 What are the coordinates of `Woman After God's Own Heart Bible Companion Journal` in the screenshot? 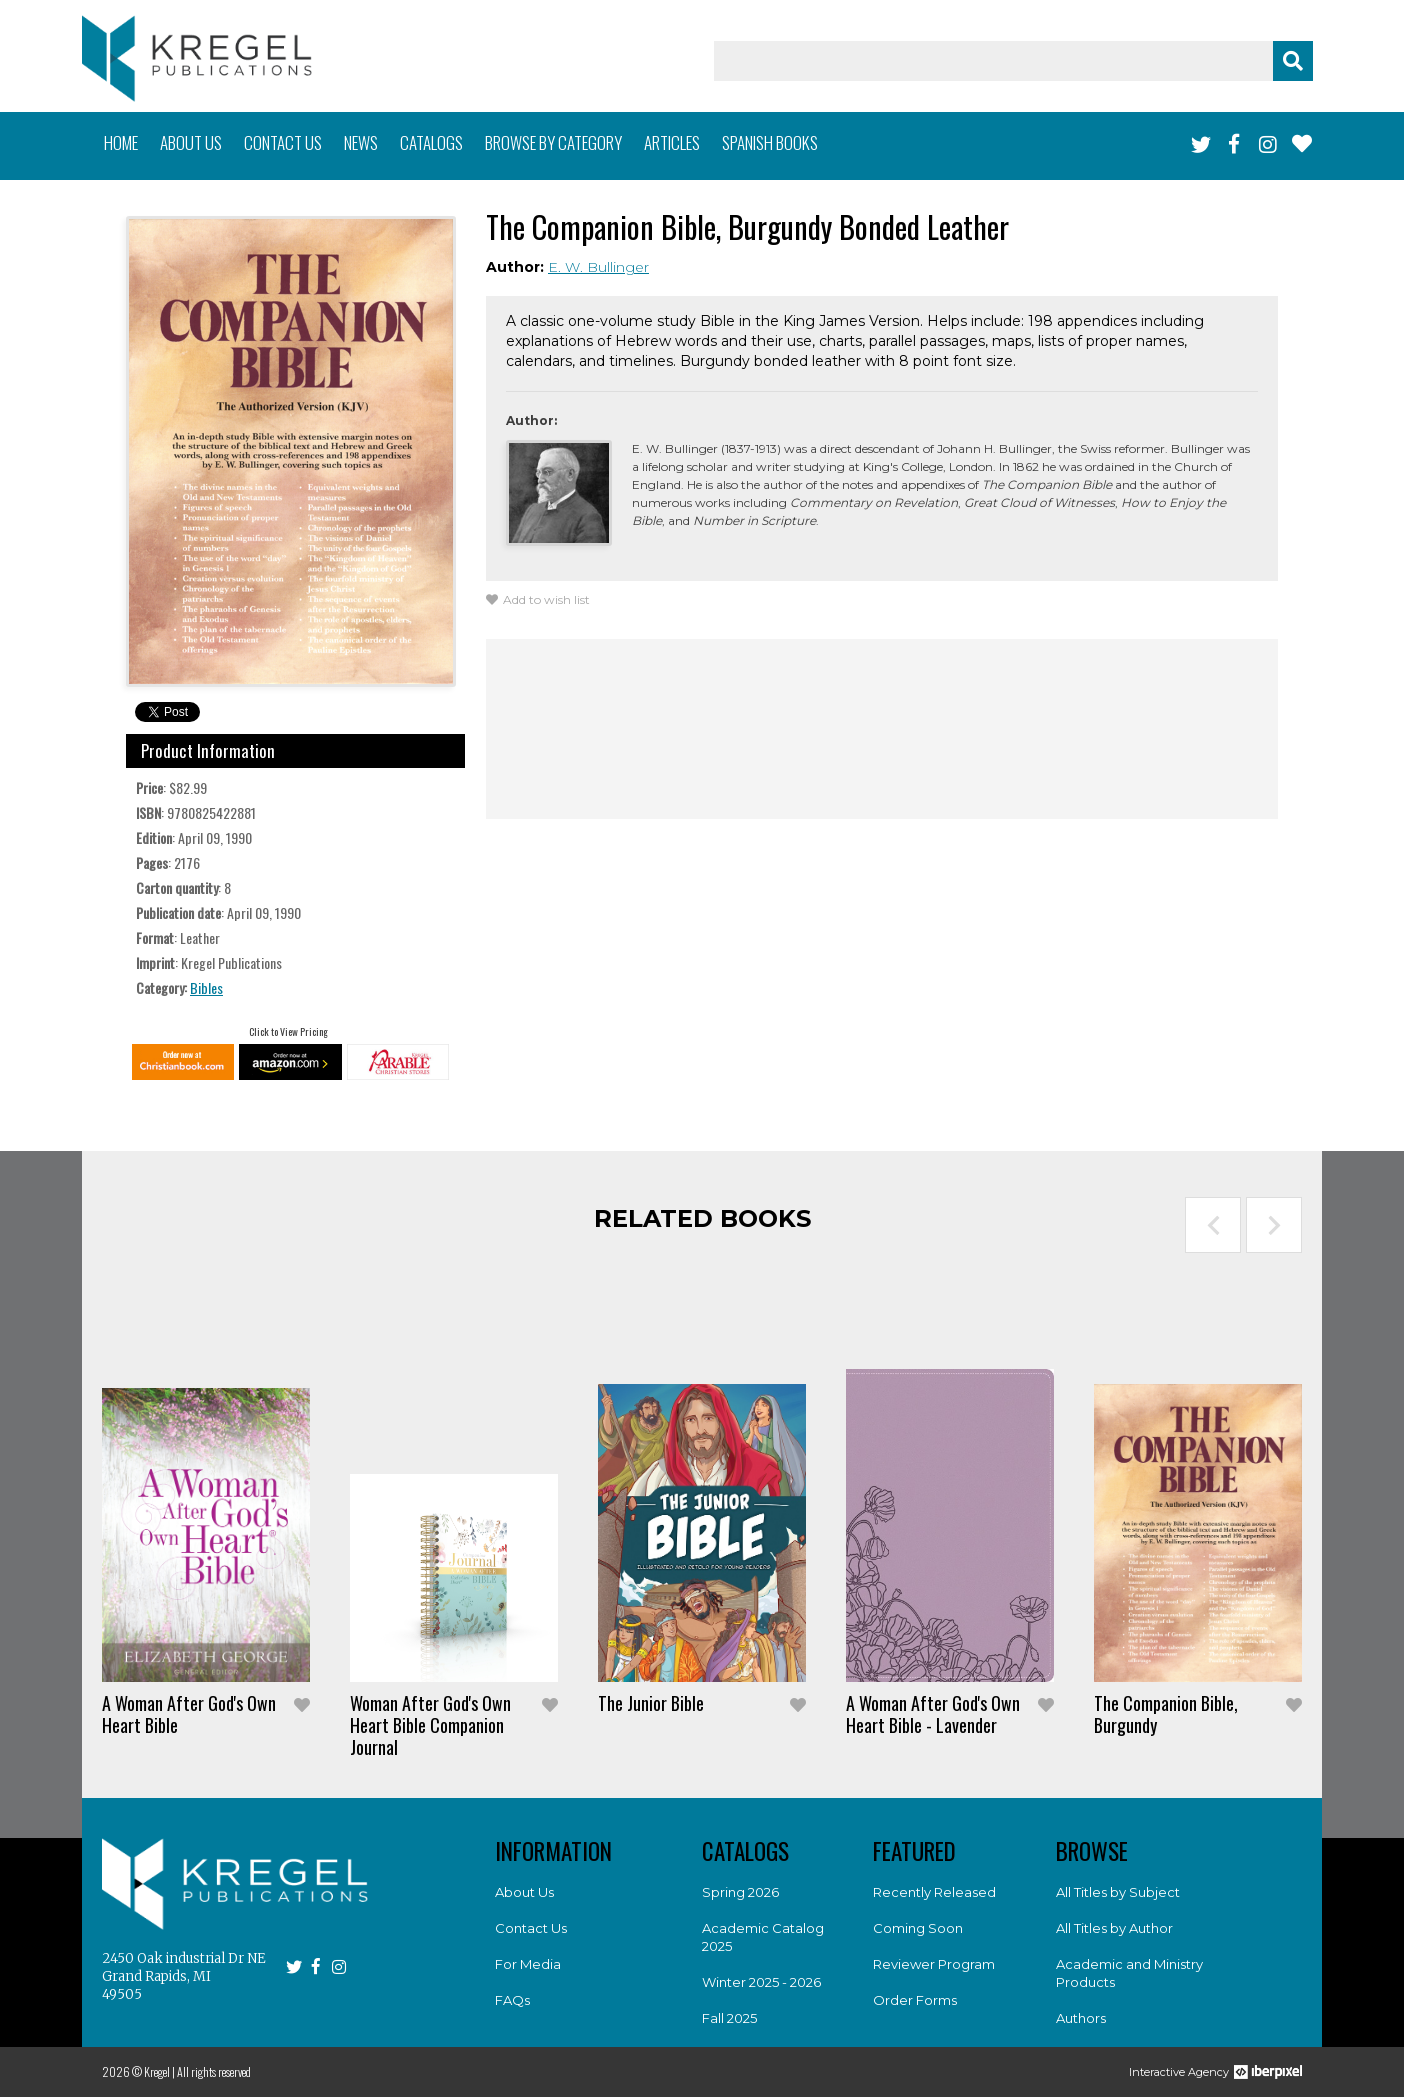 It's located at (430, 1725).